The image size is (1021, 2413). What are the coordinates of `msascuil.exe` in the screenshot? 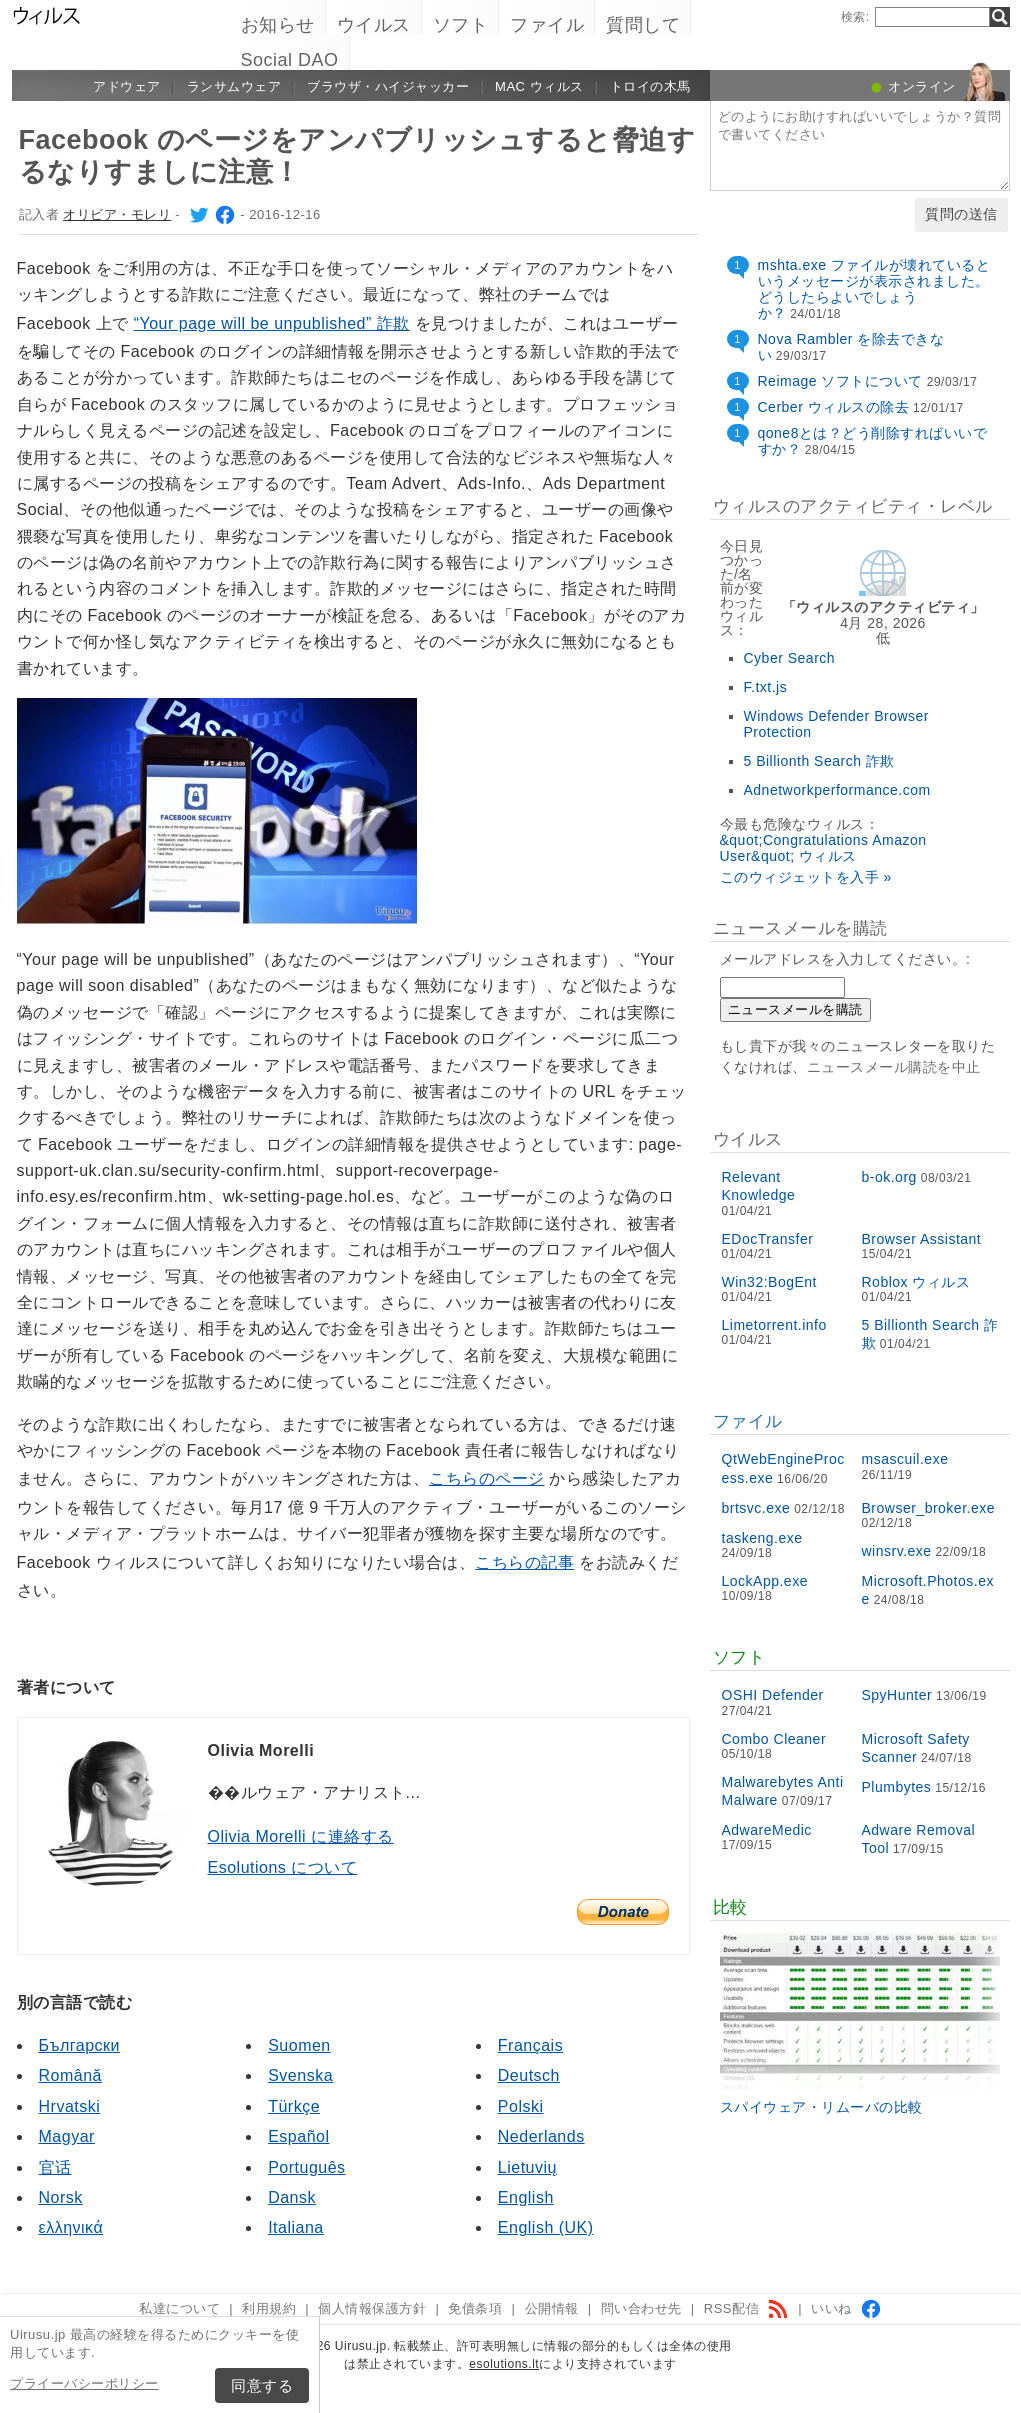 It's located at (905, 1459).